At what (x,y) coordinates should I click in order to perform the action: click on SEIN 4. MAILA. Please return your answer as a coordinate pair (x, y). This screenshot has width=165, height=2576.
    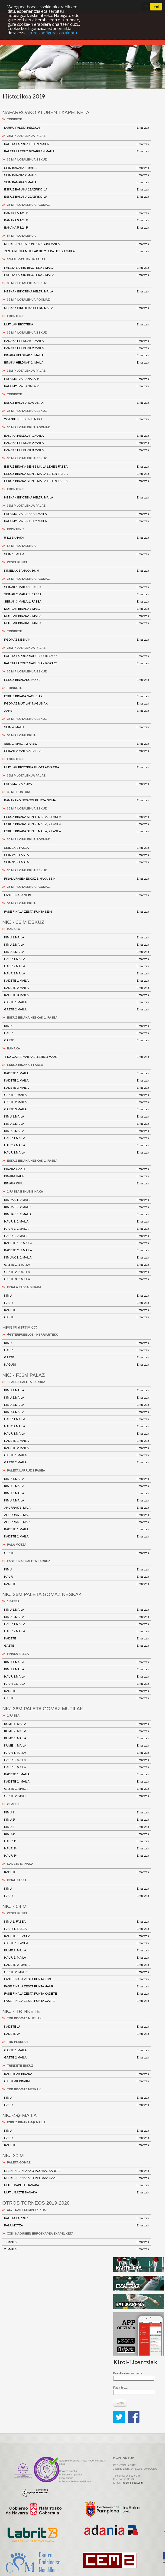
    Looking at the image, I should click on (76, 727).